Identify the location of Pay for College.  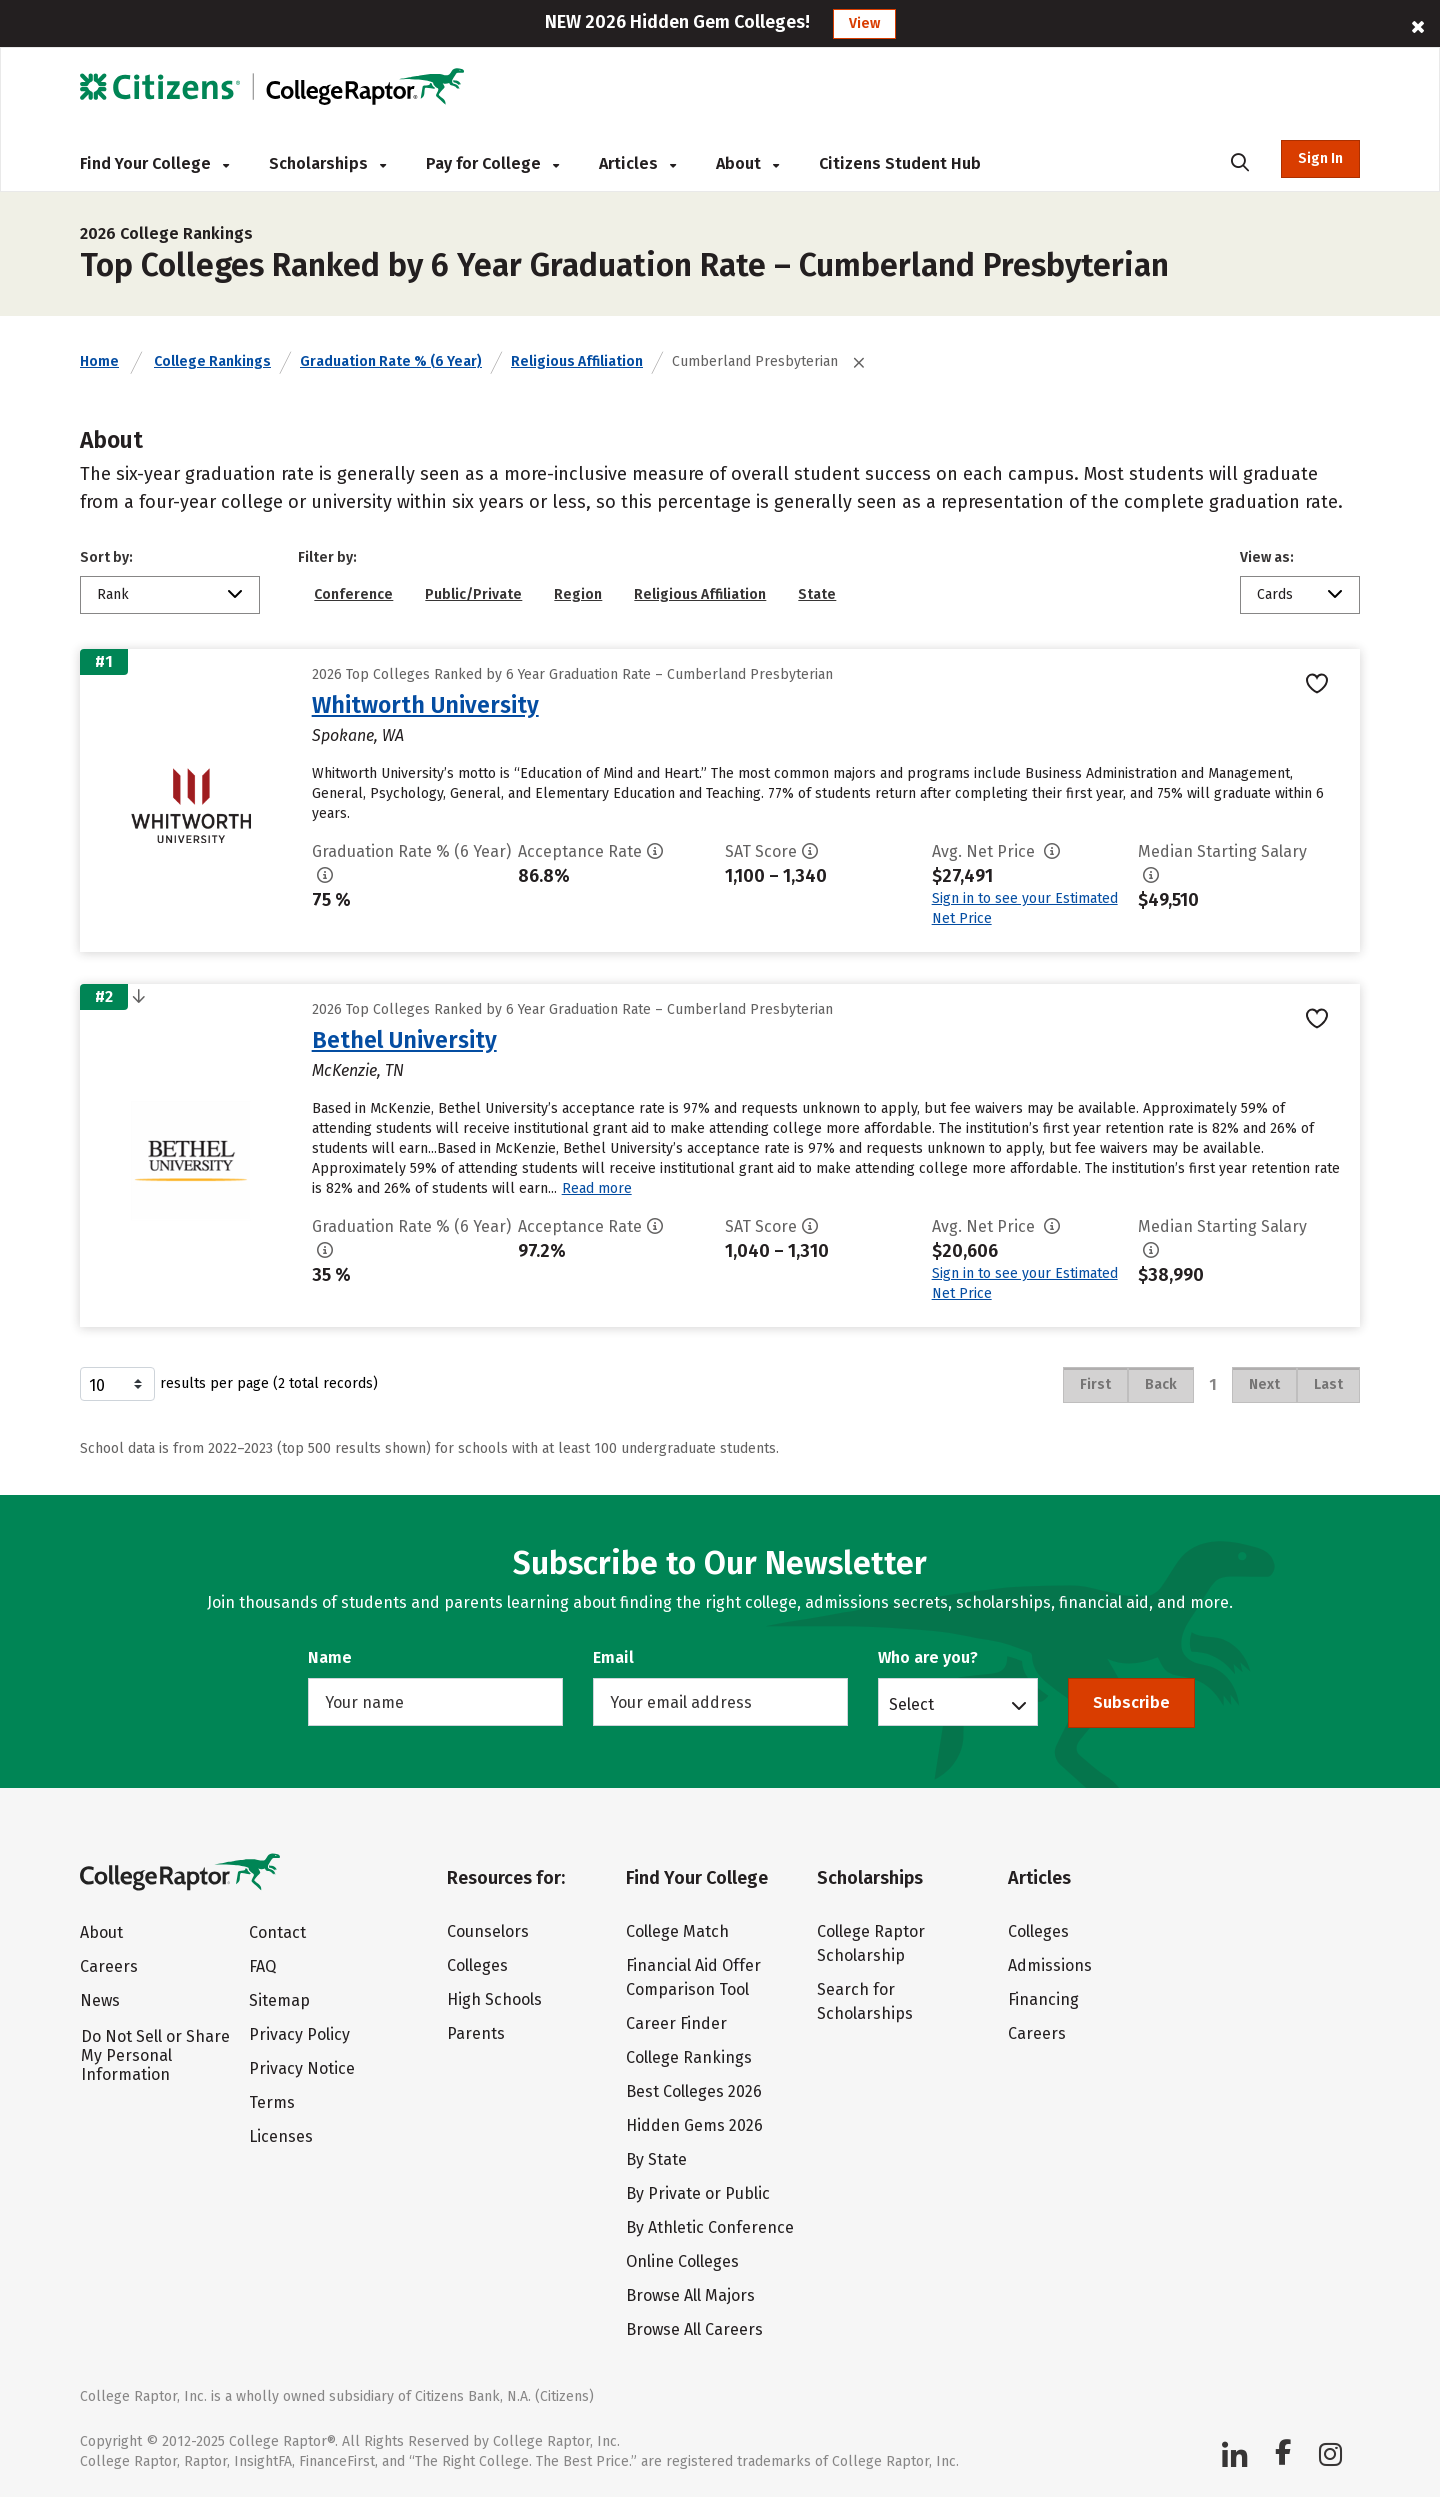
(492, 163).